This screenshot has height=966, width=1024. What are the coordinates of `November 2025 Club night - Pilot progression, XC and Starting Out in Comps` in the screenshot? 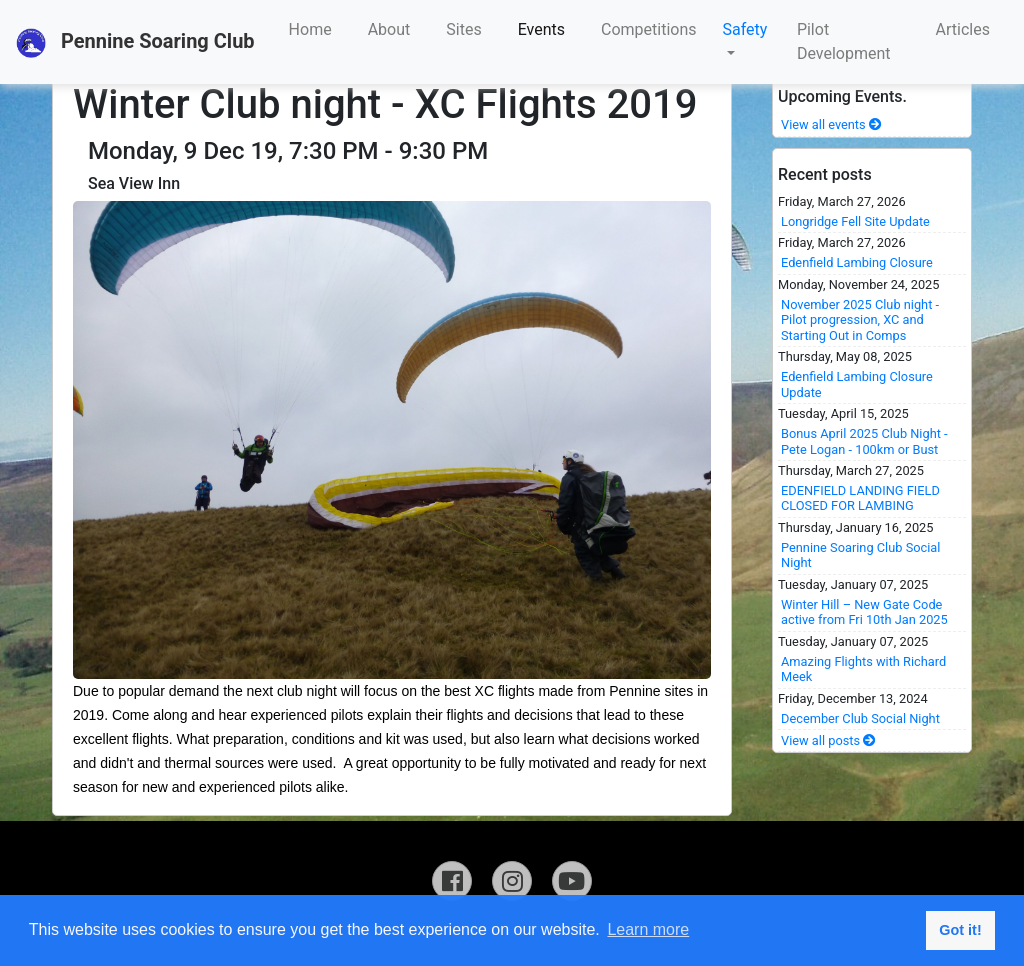 It's located at (860, 320).